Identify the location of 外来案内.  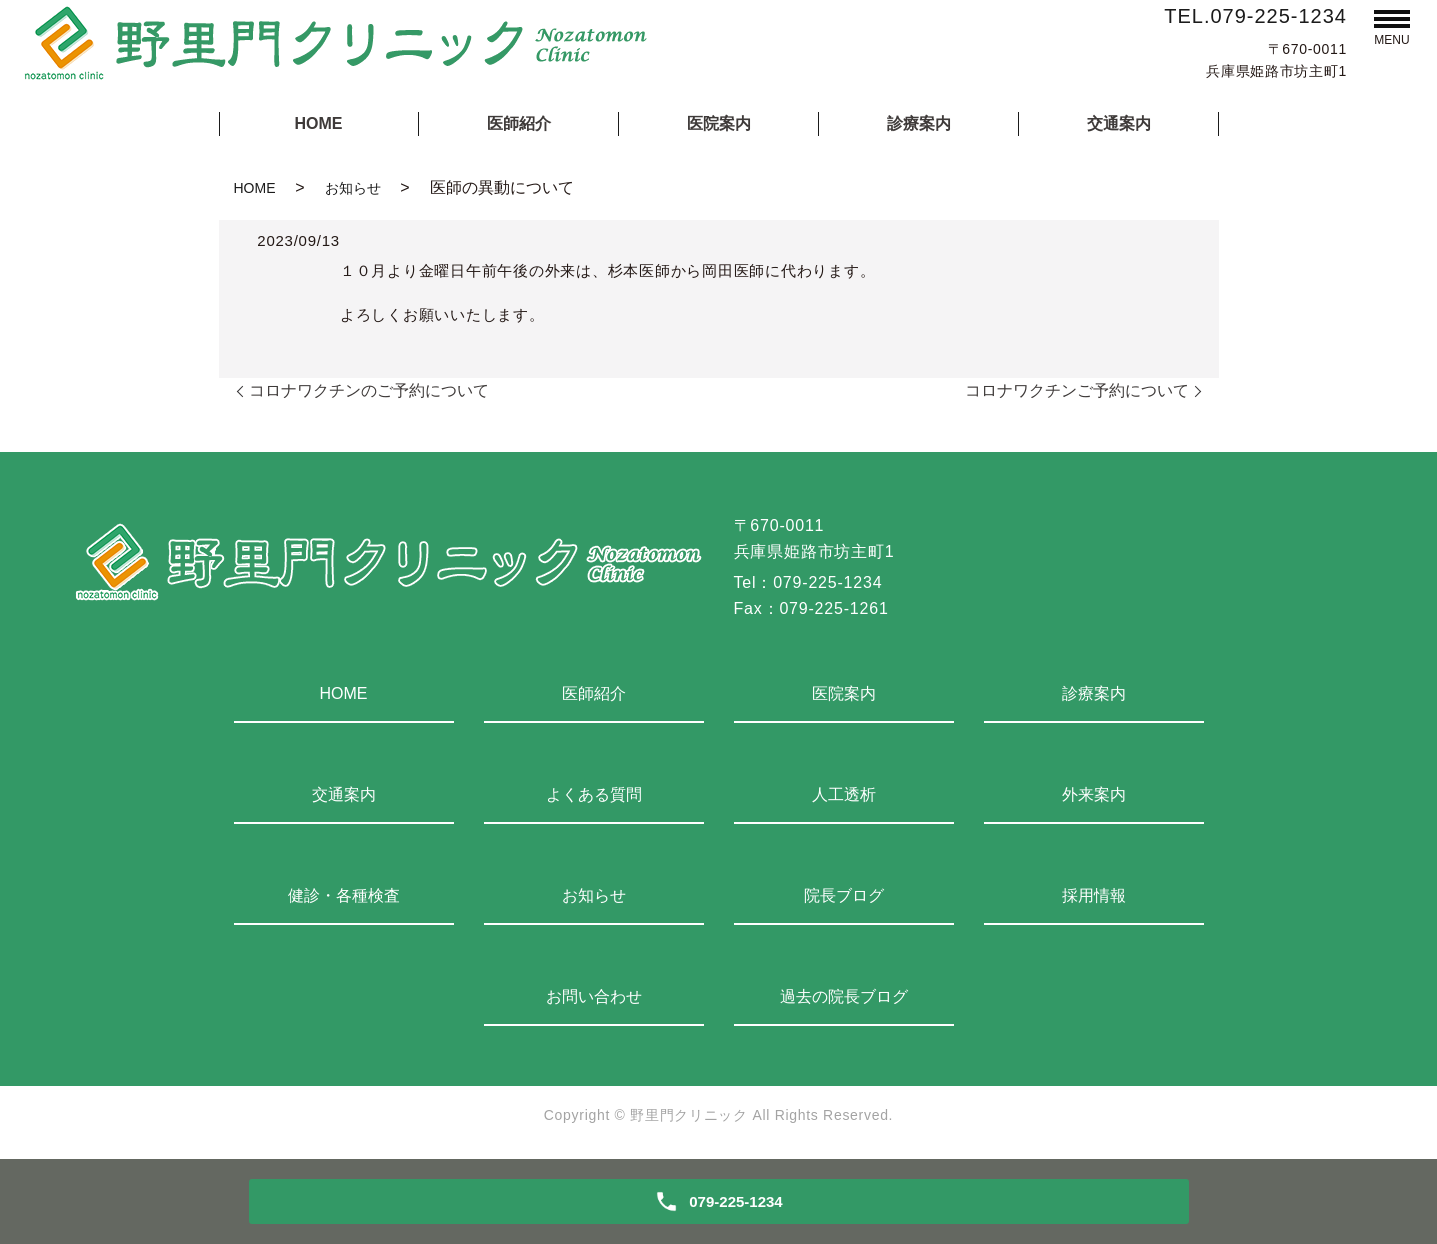
(1094, 794).